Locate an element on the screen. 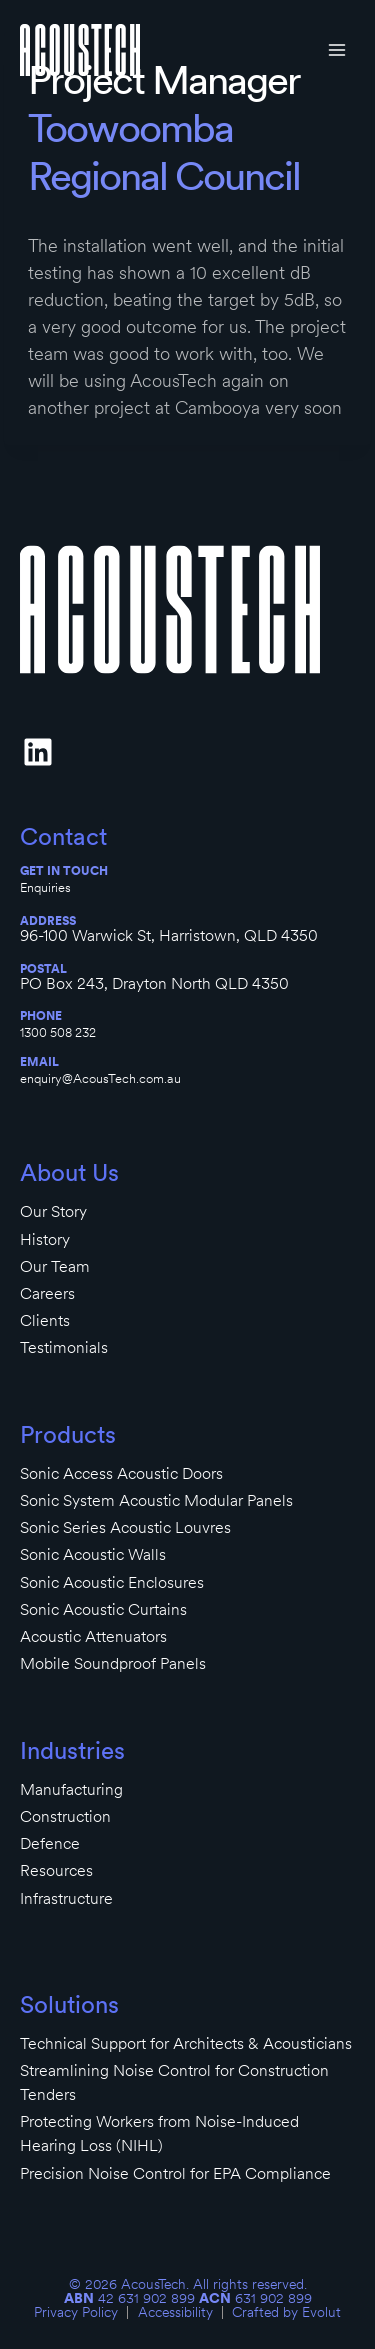  Sonic Acoustic Enclosures is located at coordinates (112, 1582).